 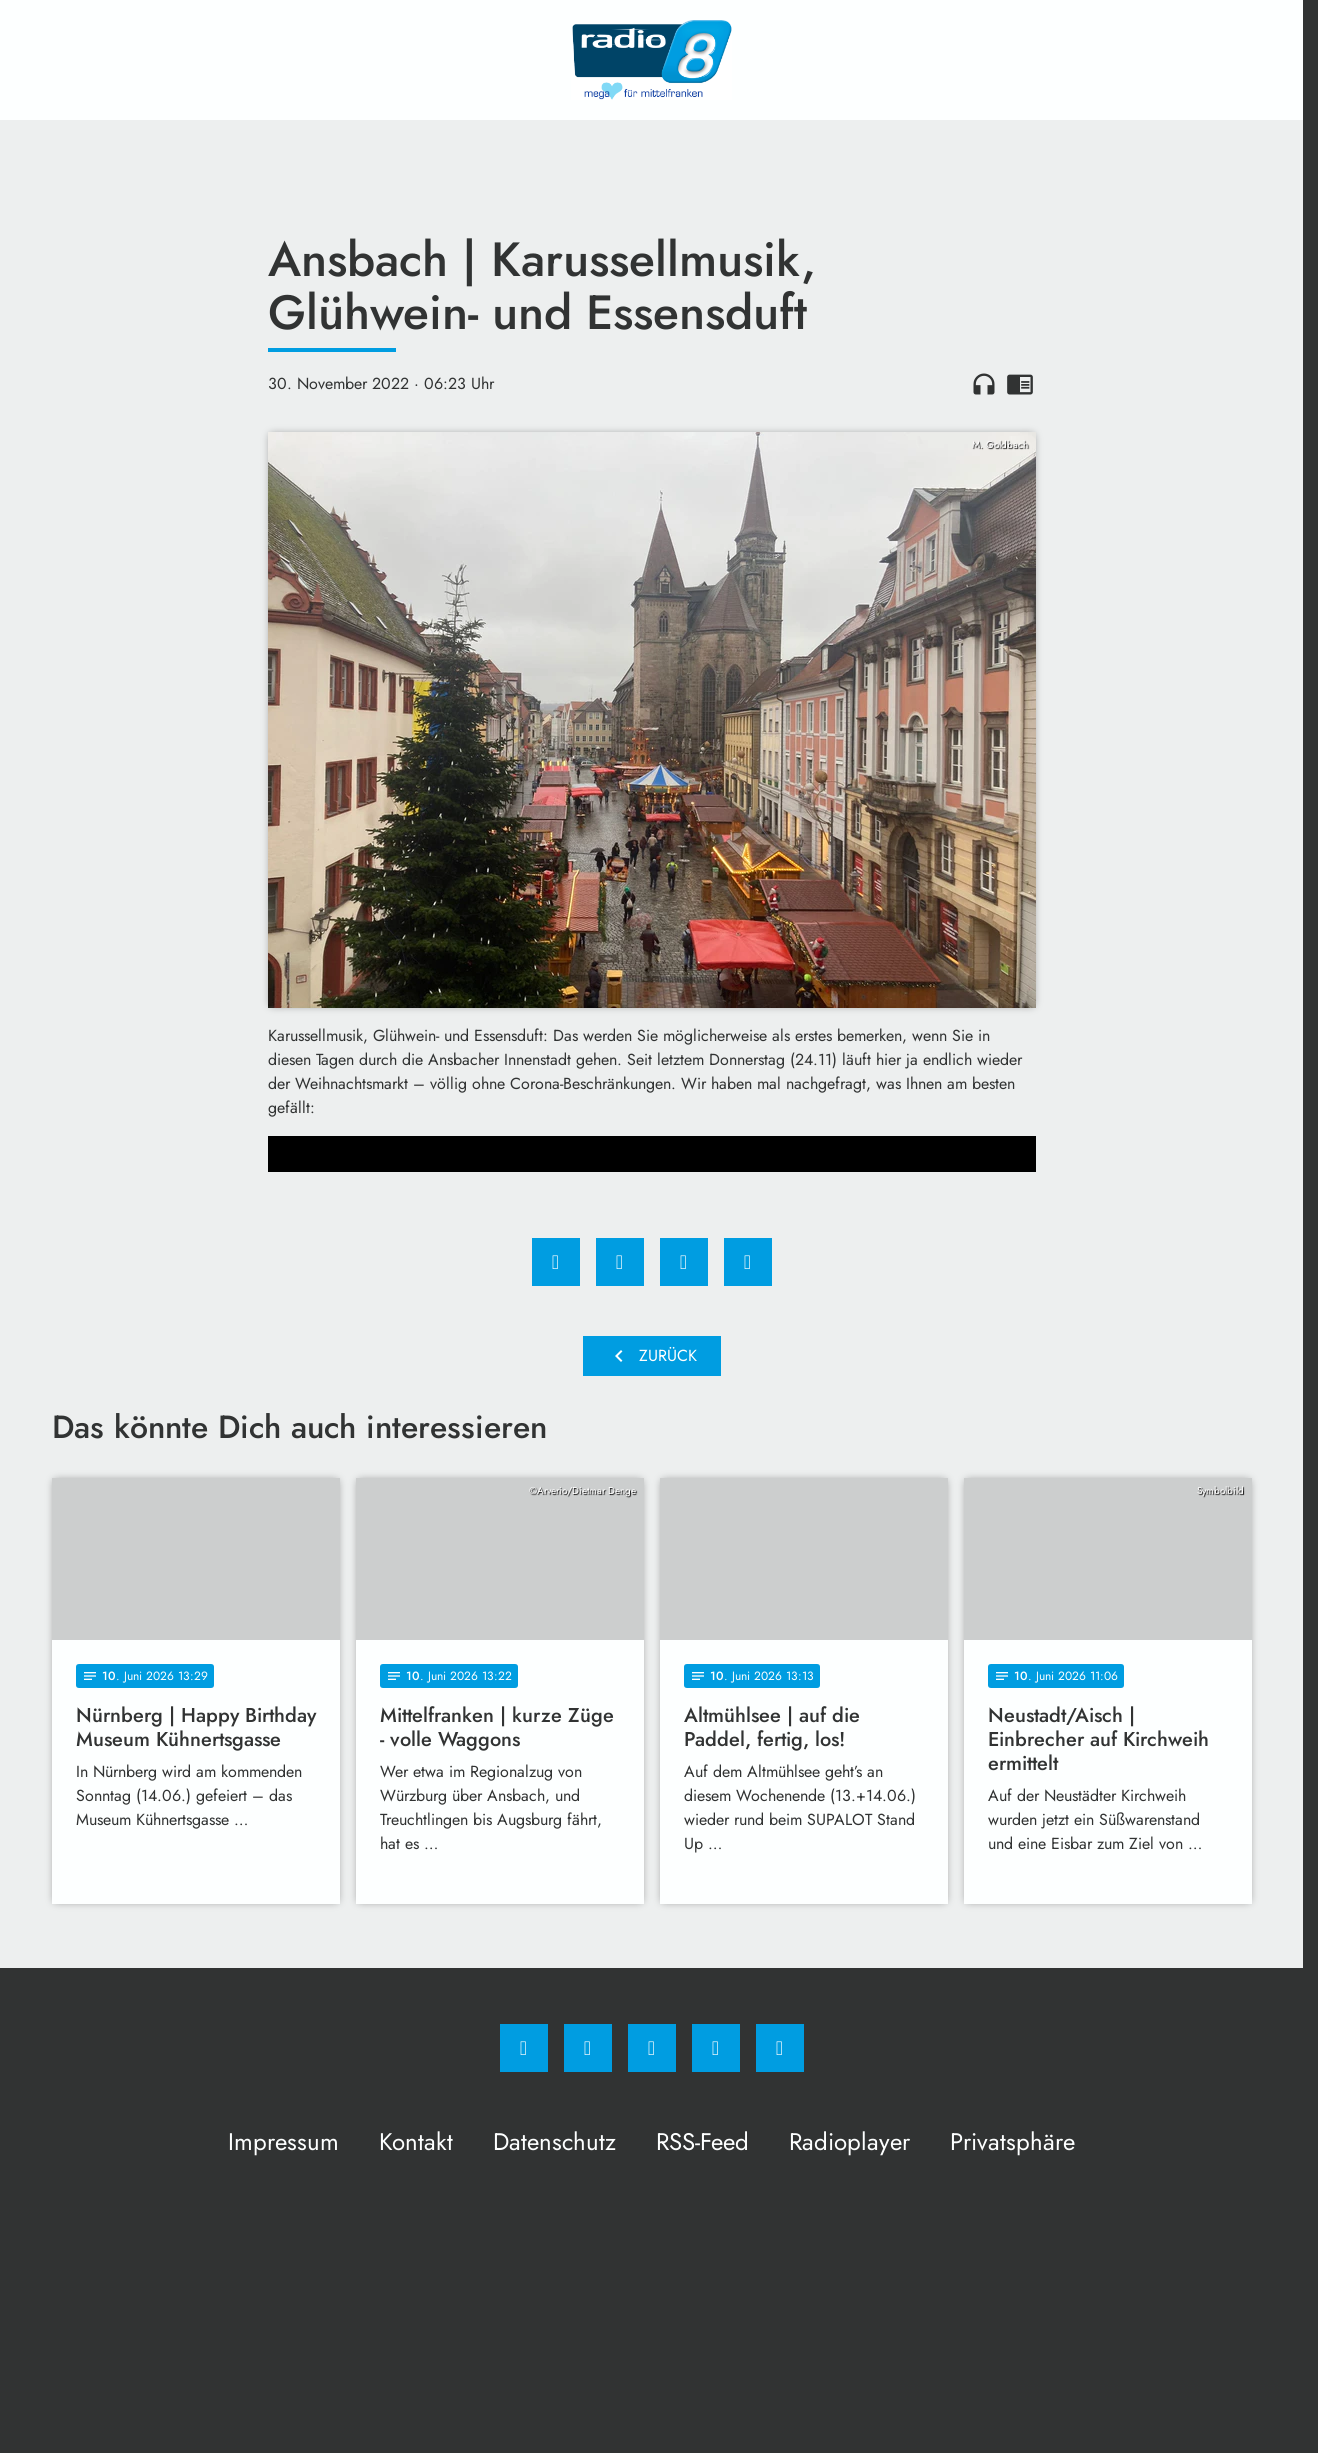 What do you see at coordinates (716, 2048) in the screenshot?
I see `[Studiohotline]` at bounding box center [716, 2048].